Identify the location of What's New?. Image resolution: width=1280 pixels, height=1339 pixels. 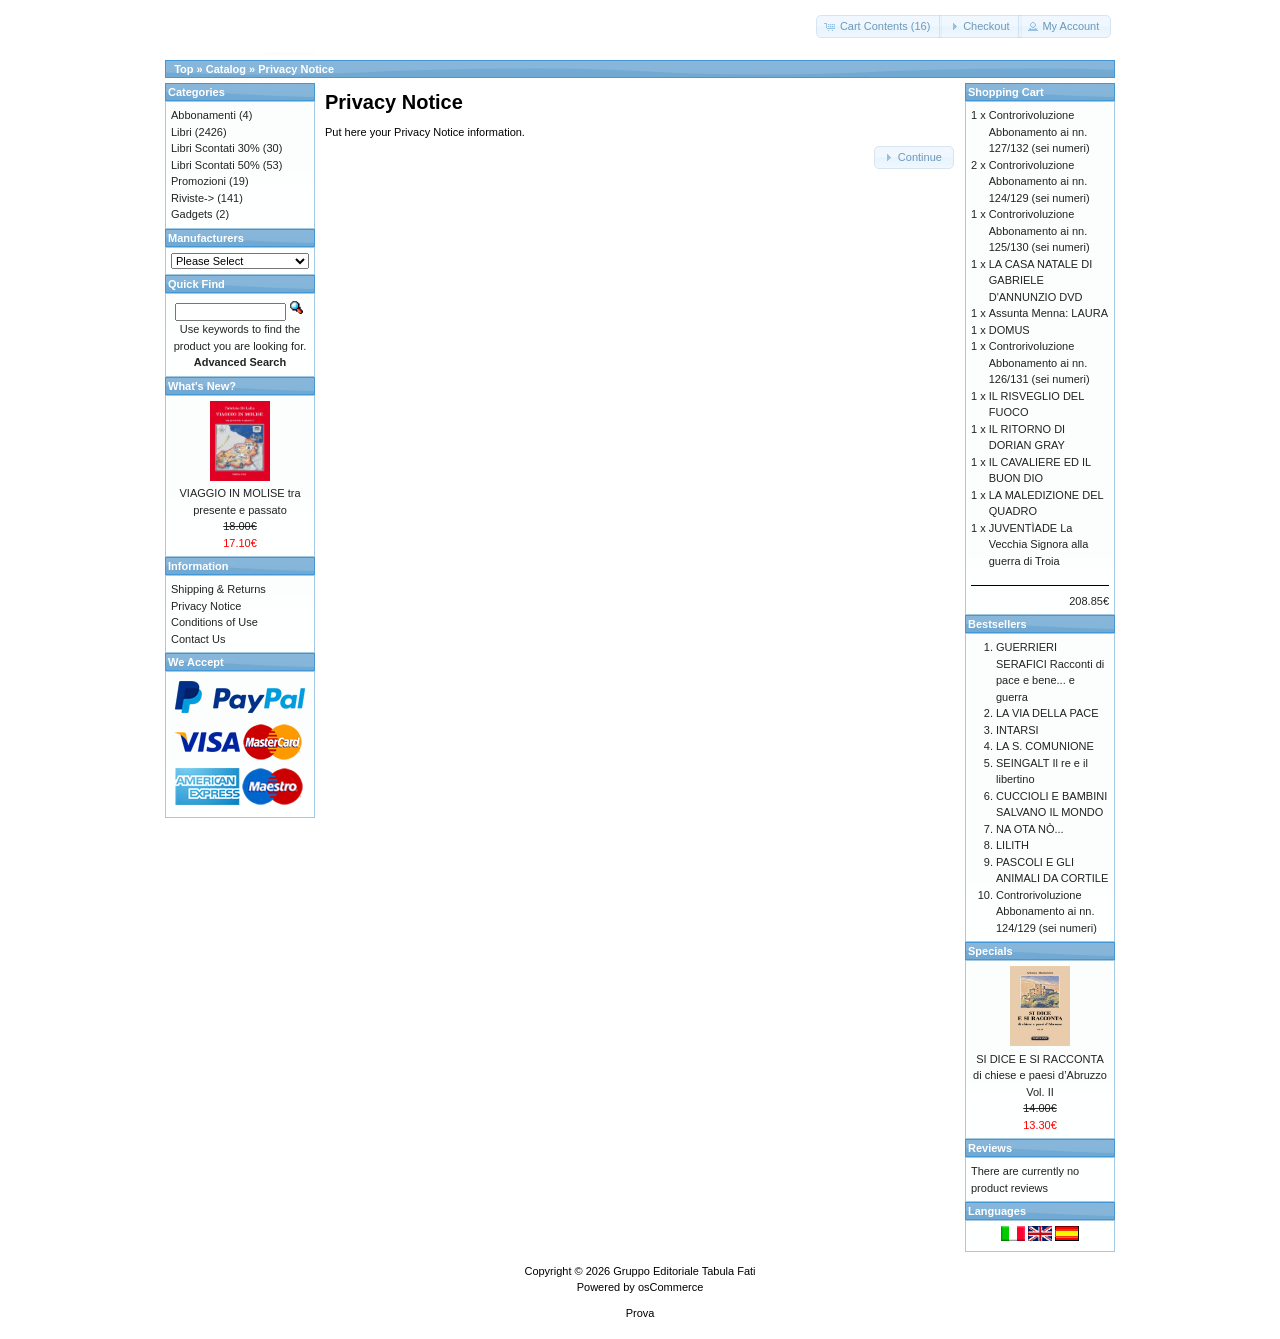
(202, 386).